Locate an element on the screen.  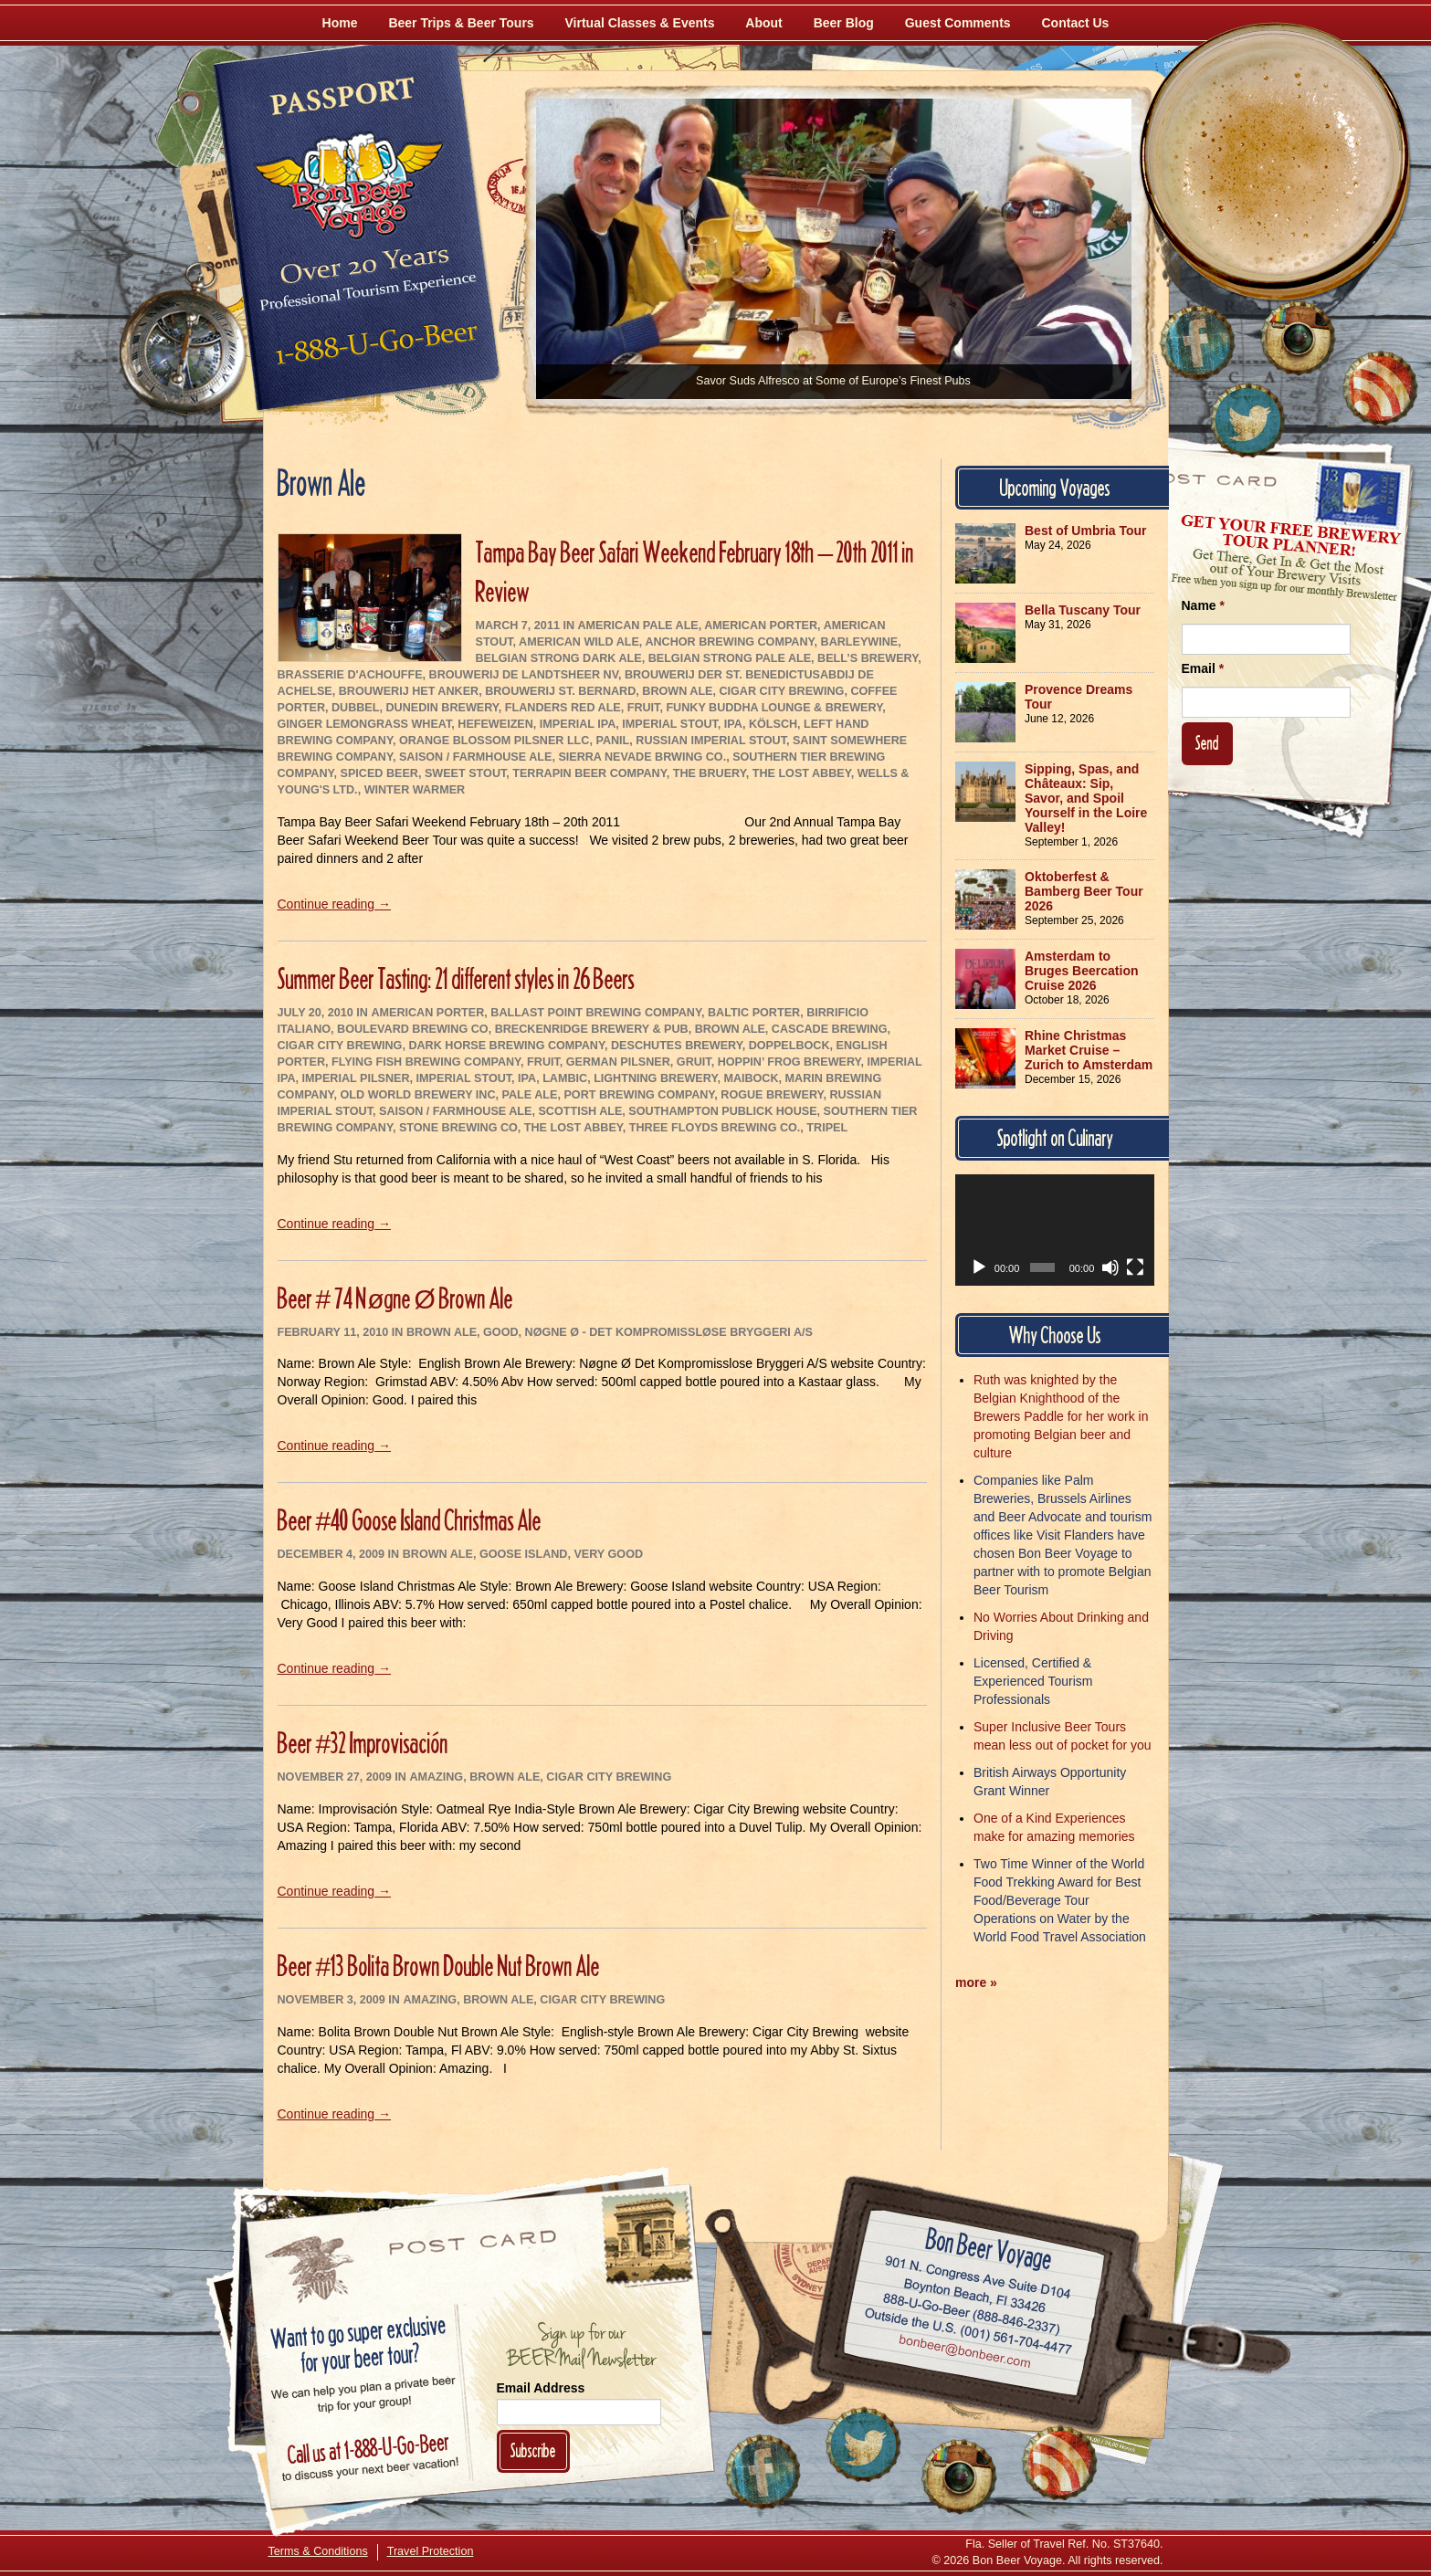
Gruit is located at coordinates (694, 1062).